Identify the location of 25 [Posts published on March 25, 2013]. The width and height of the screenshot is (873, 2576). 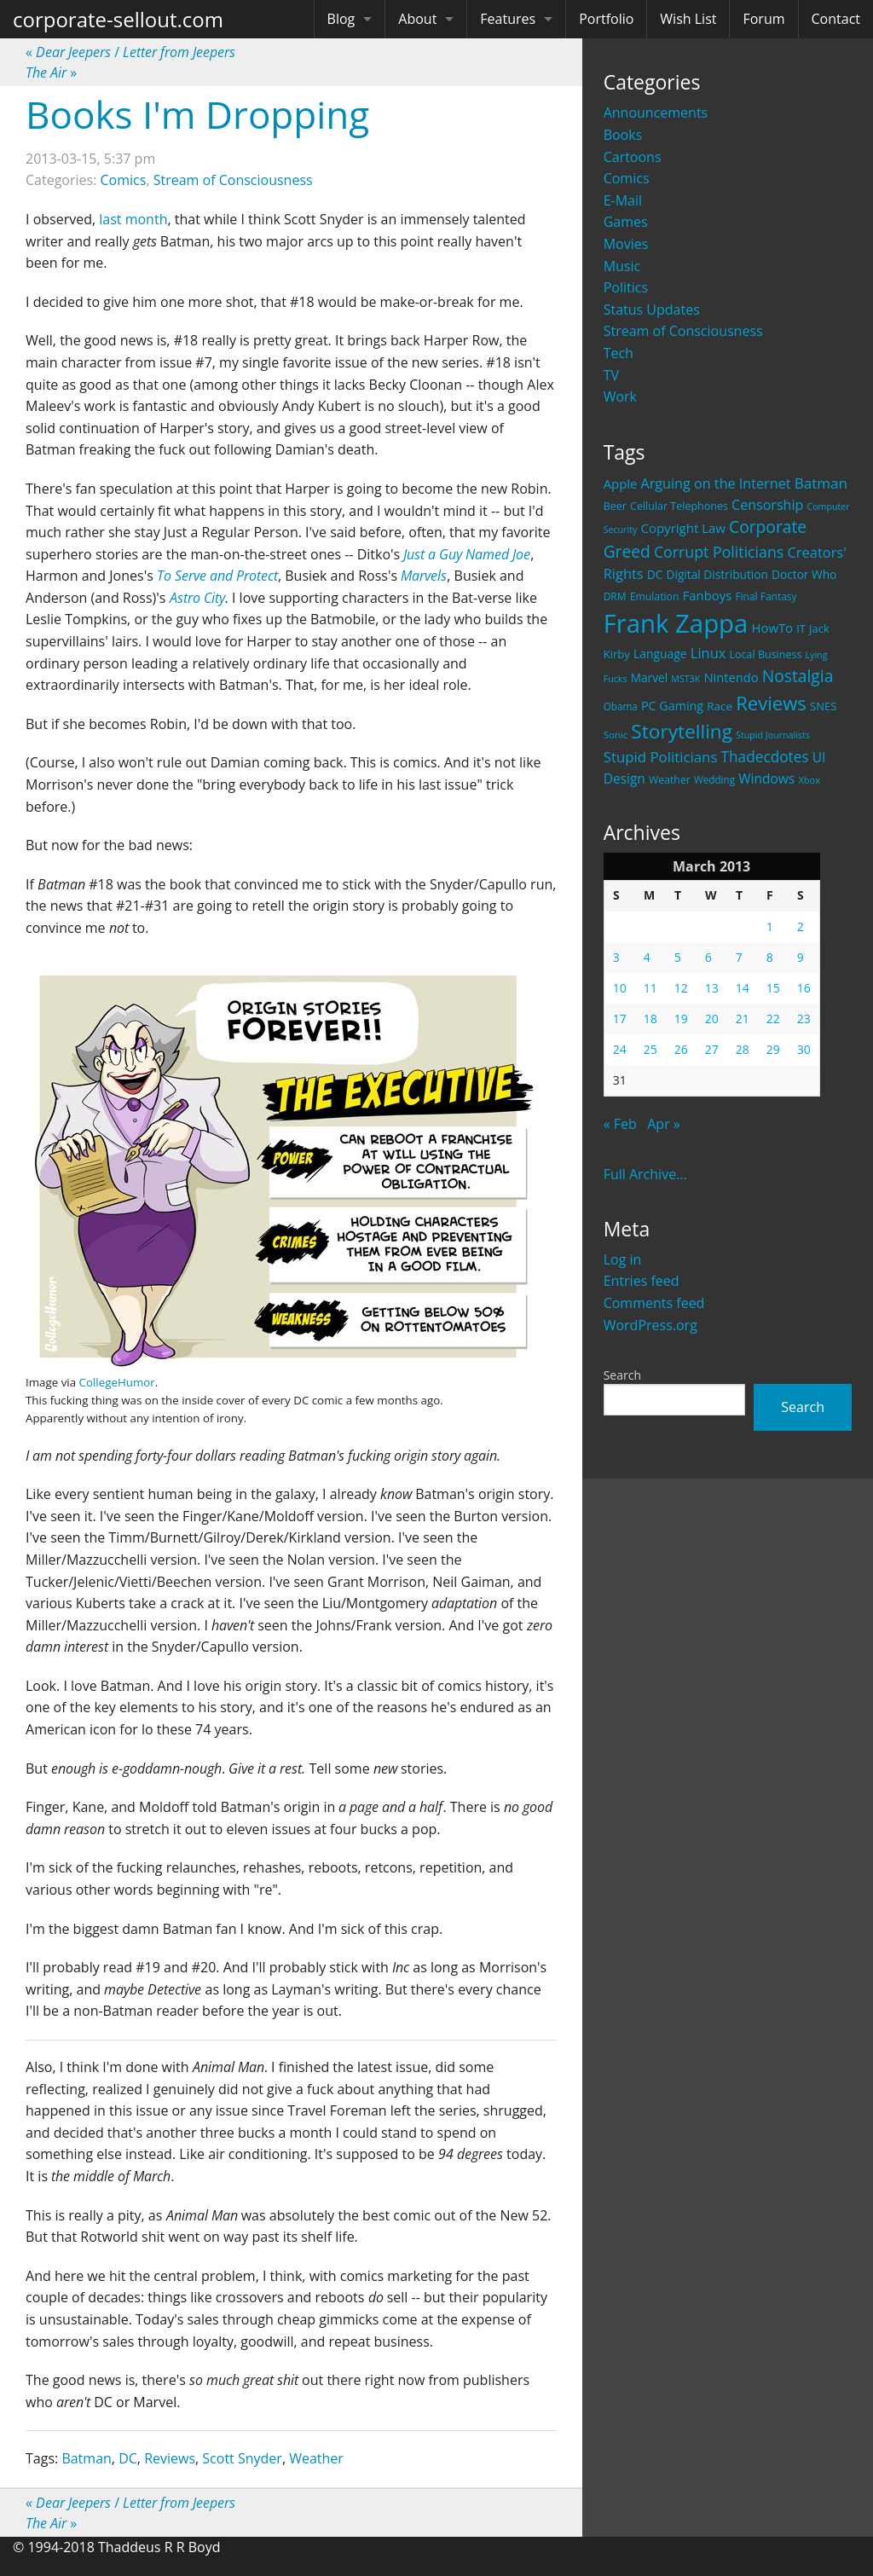
(650, 1049).